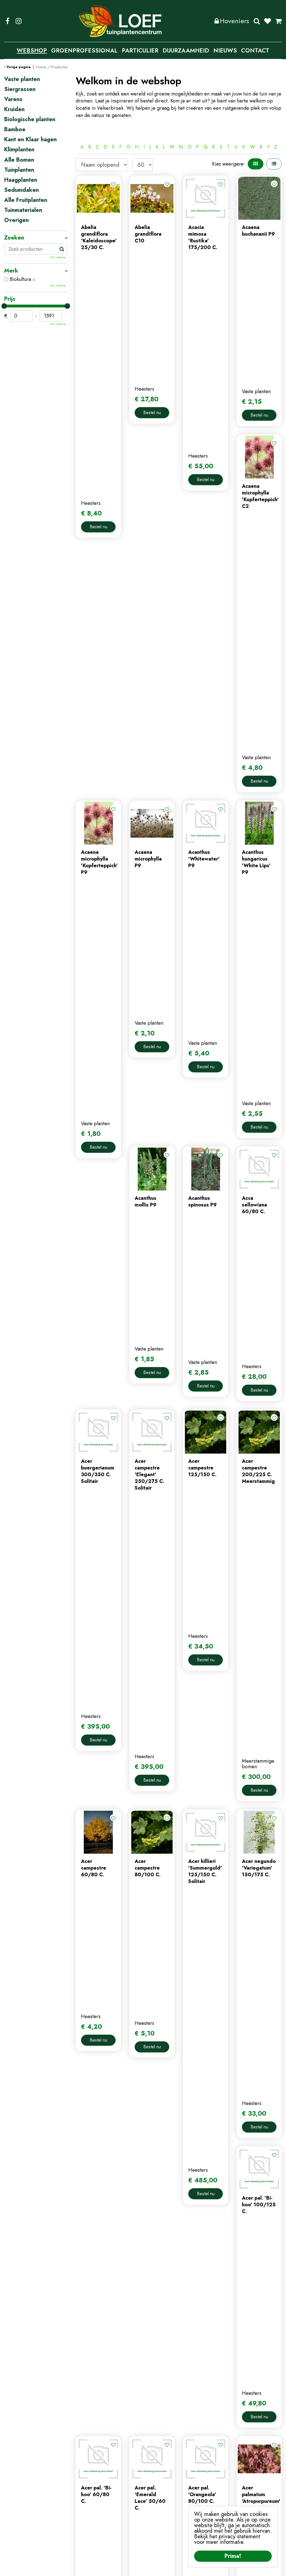  I want to click on Merk, so click(11, 271).